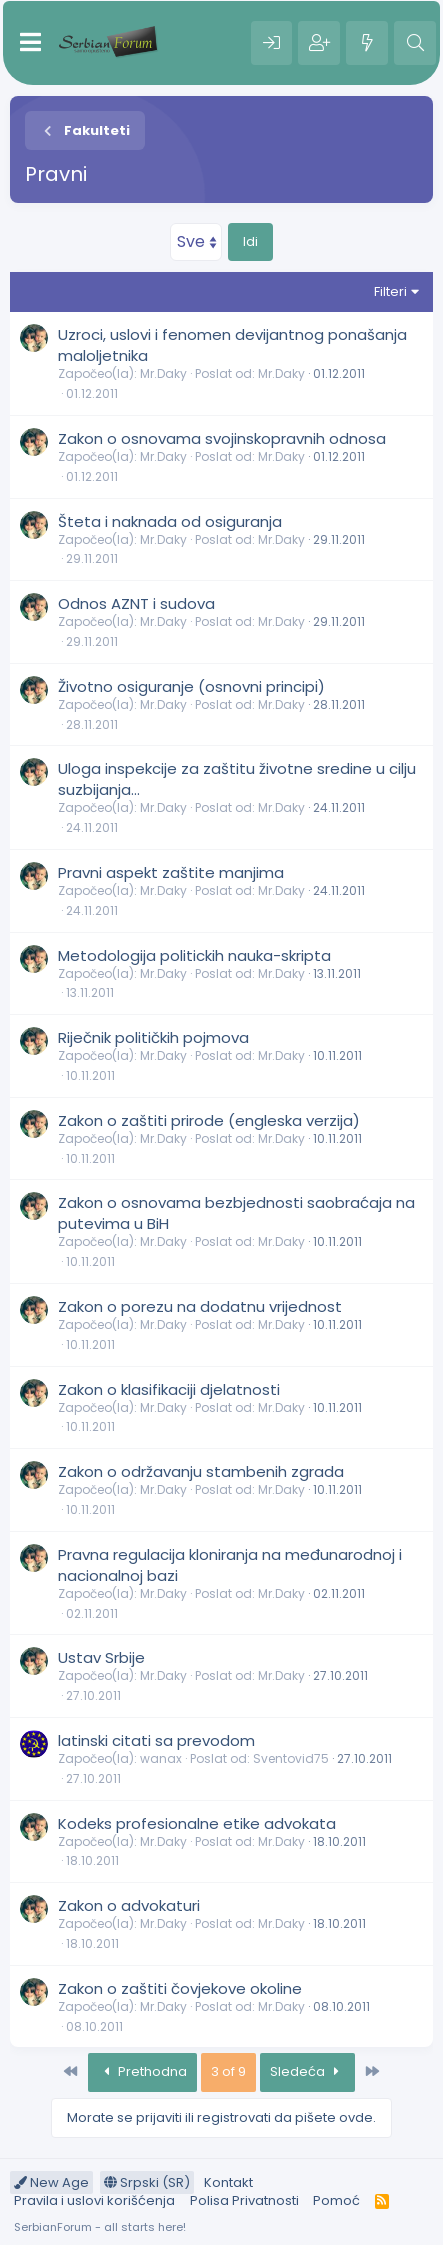 The width and height of the screenshot is (443, 2245). I want to click on Sledeća, so click(307, 2071).